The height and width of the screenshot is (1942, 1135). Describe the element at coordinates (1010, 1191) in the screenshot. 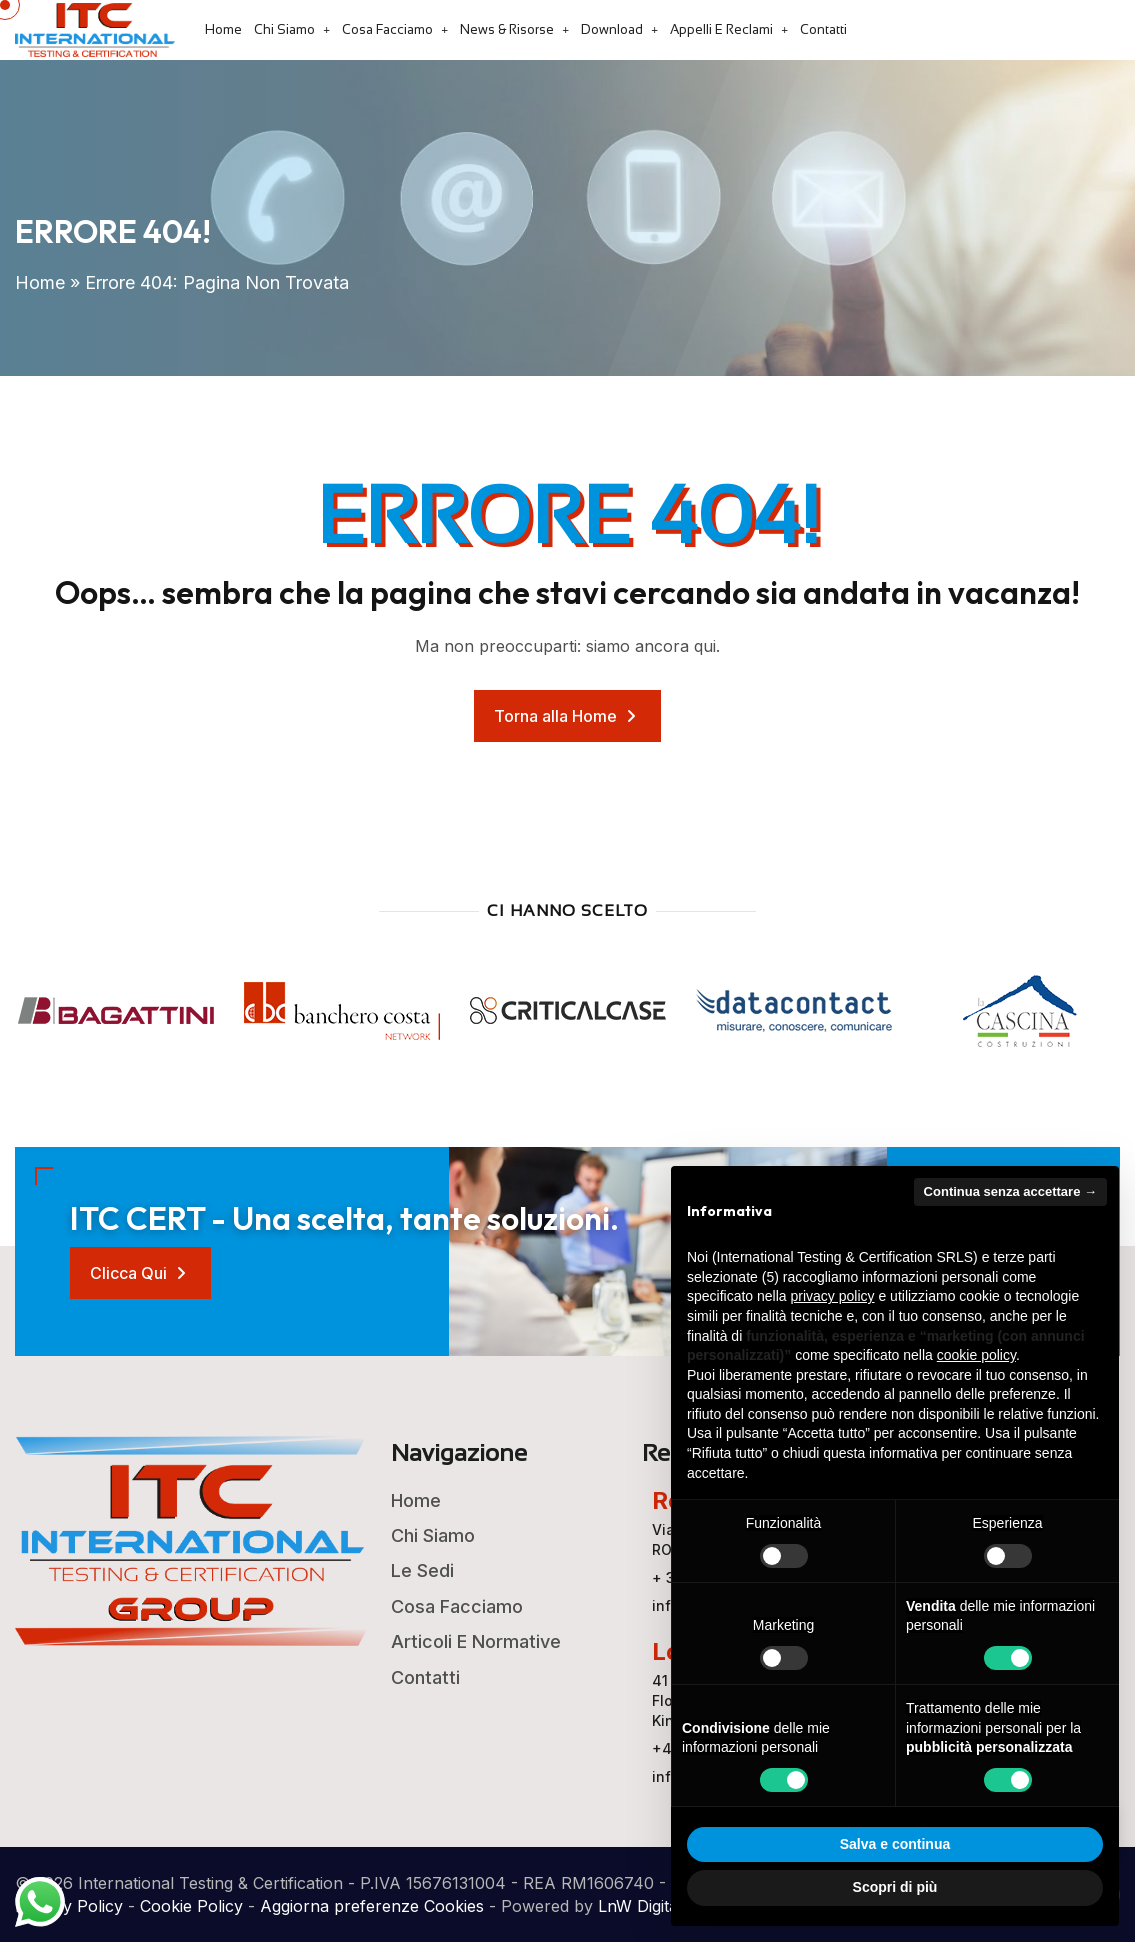

I see `Continua senza accettare → [button]` at that location.